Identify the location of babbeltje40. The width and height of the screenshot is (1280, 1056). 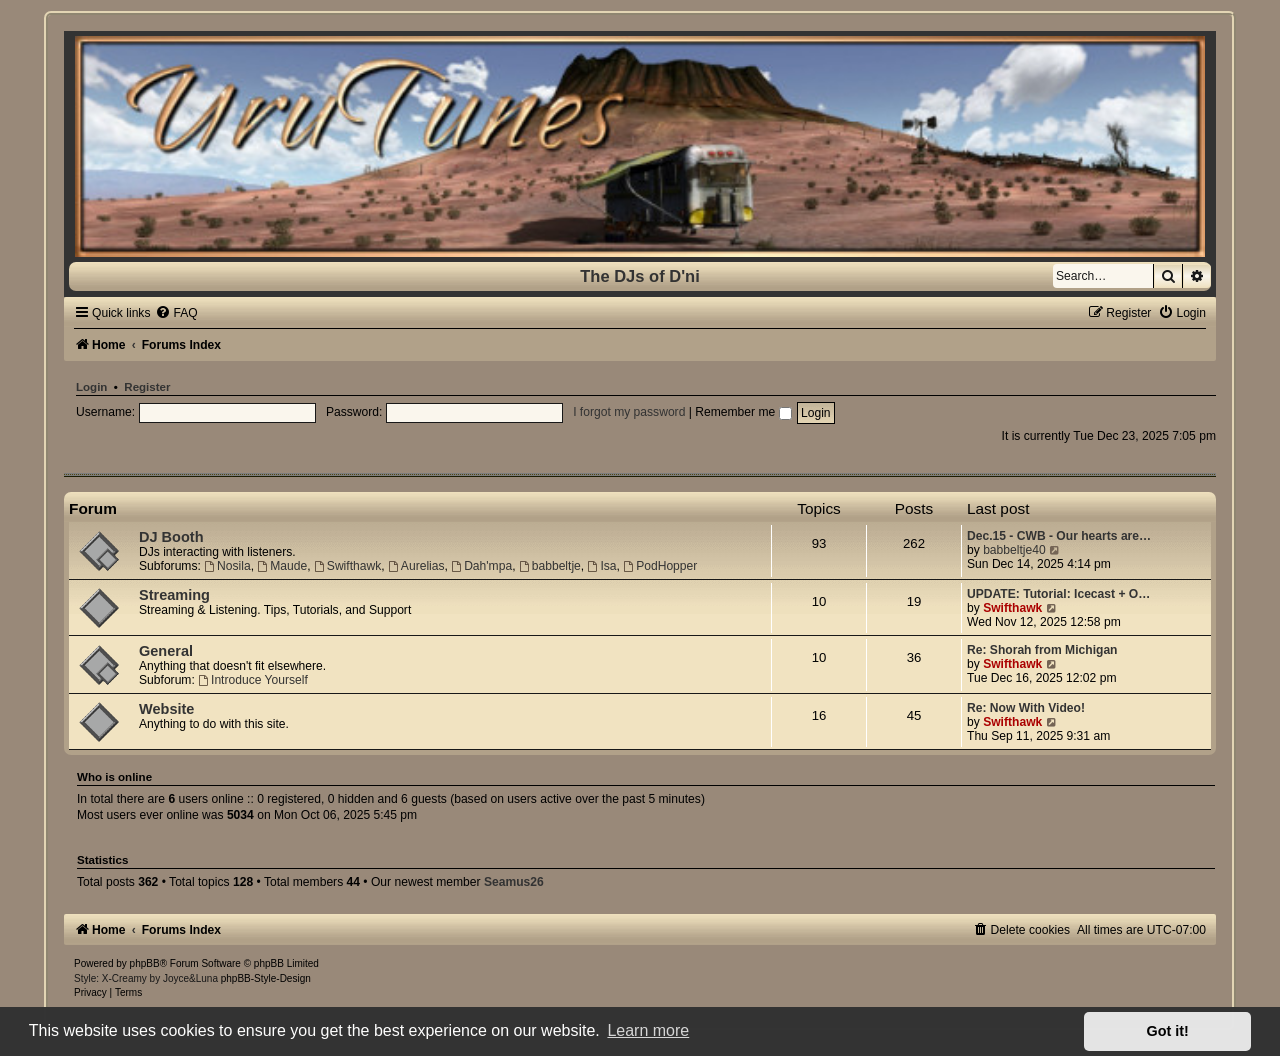
(1014, 550).